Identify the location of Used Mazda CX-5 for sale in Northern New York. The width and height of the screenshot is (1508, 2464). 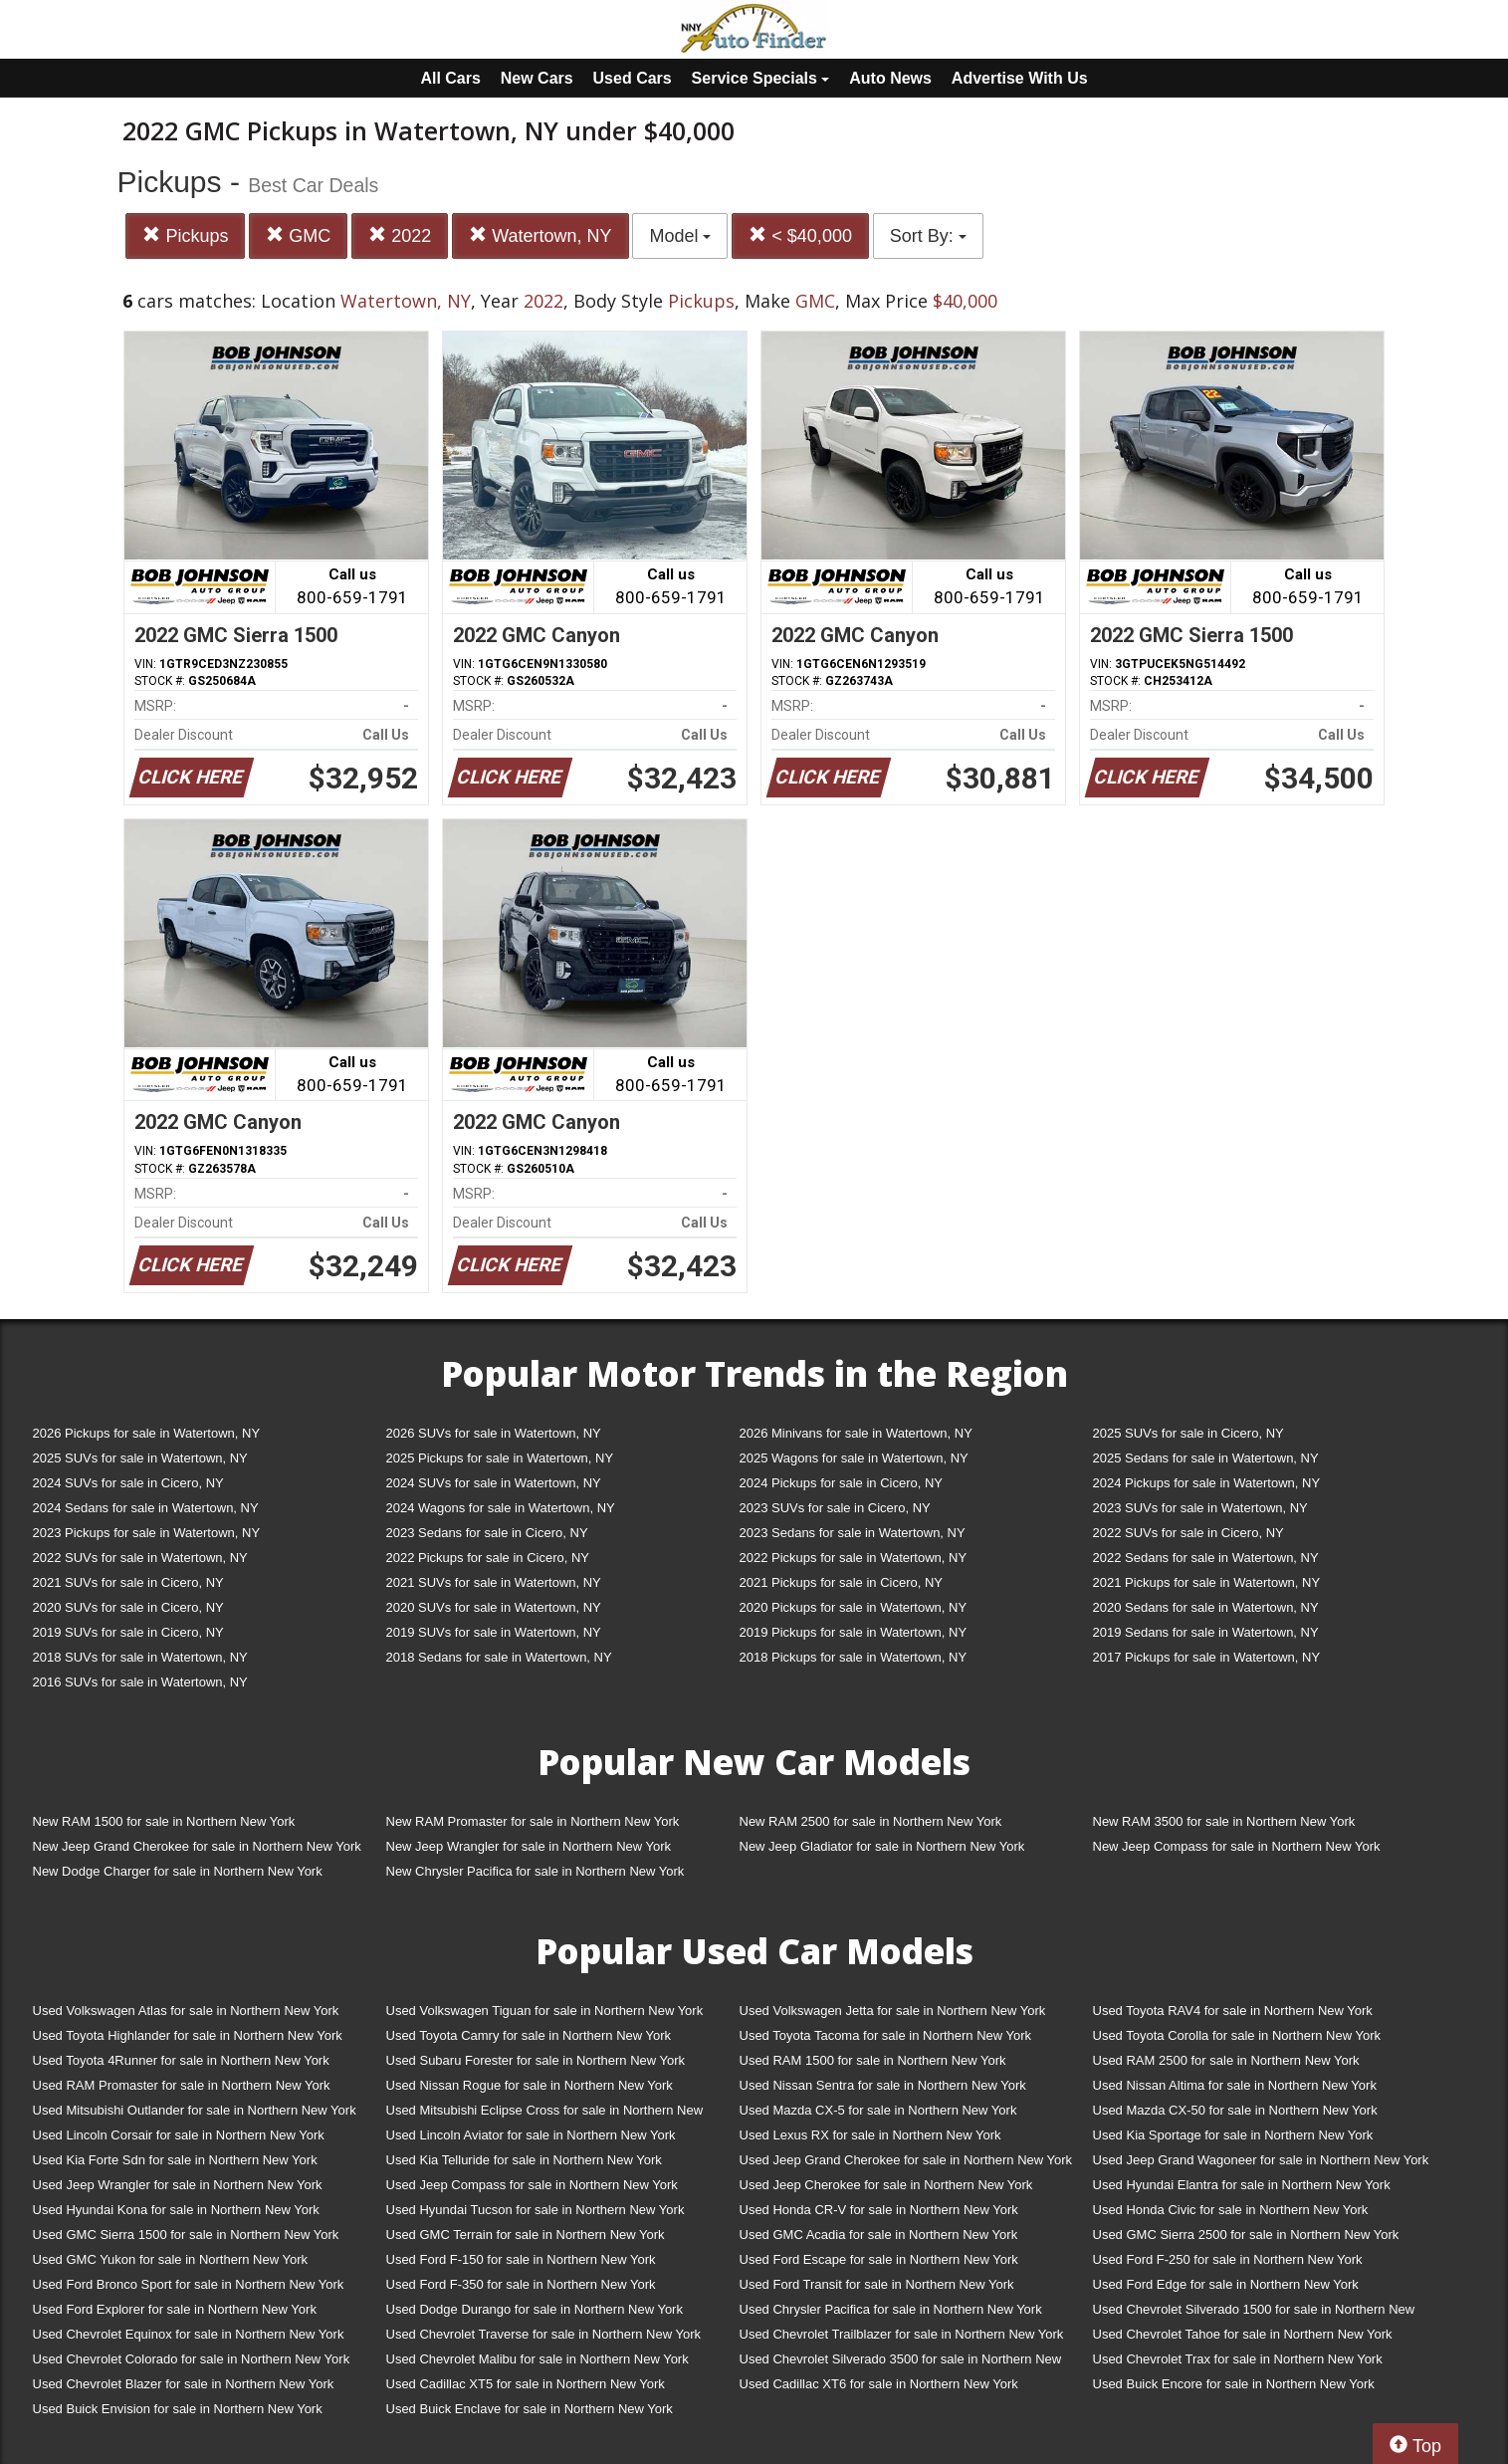
(878, 2110).